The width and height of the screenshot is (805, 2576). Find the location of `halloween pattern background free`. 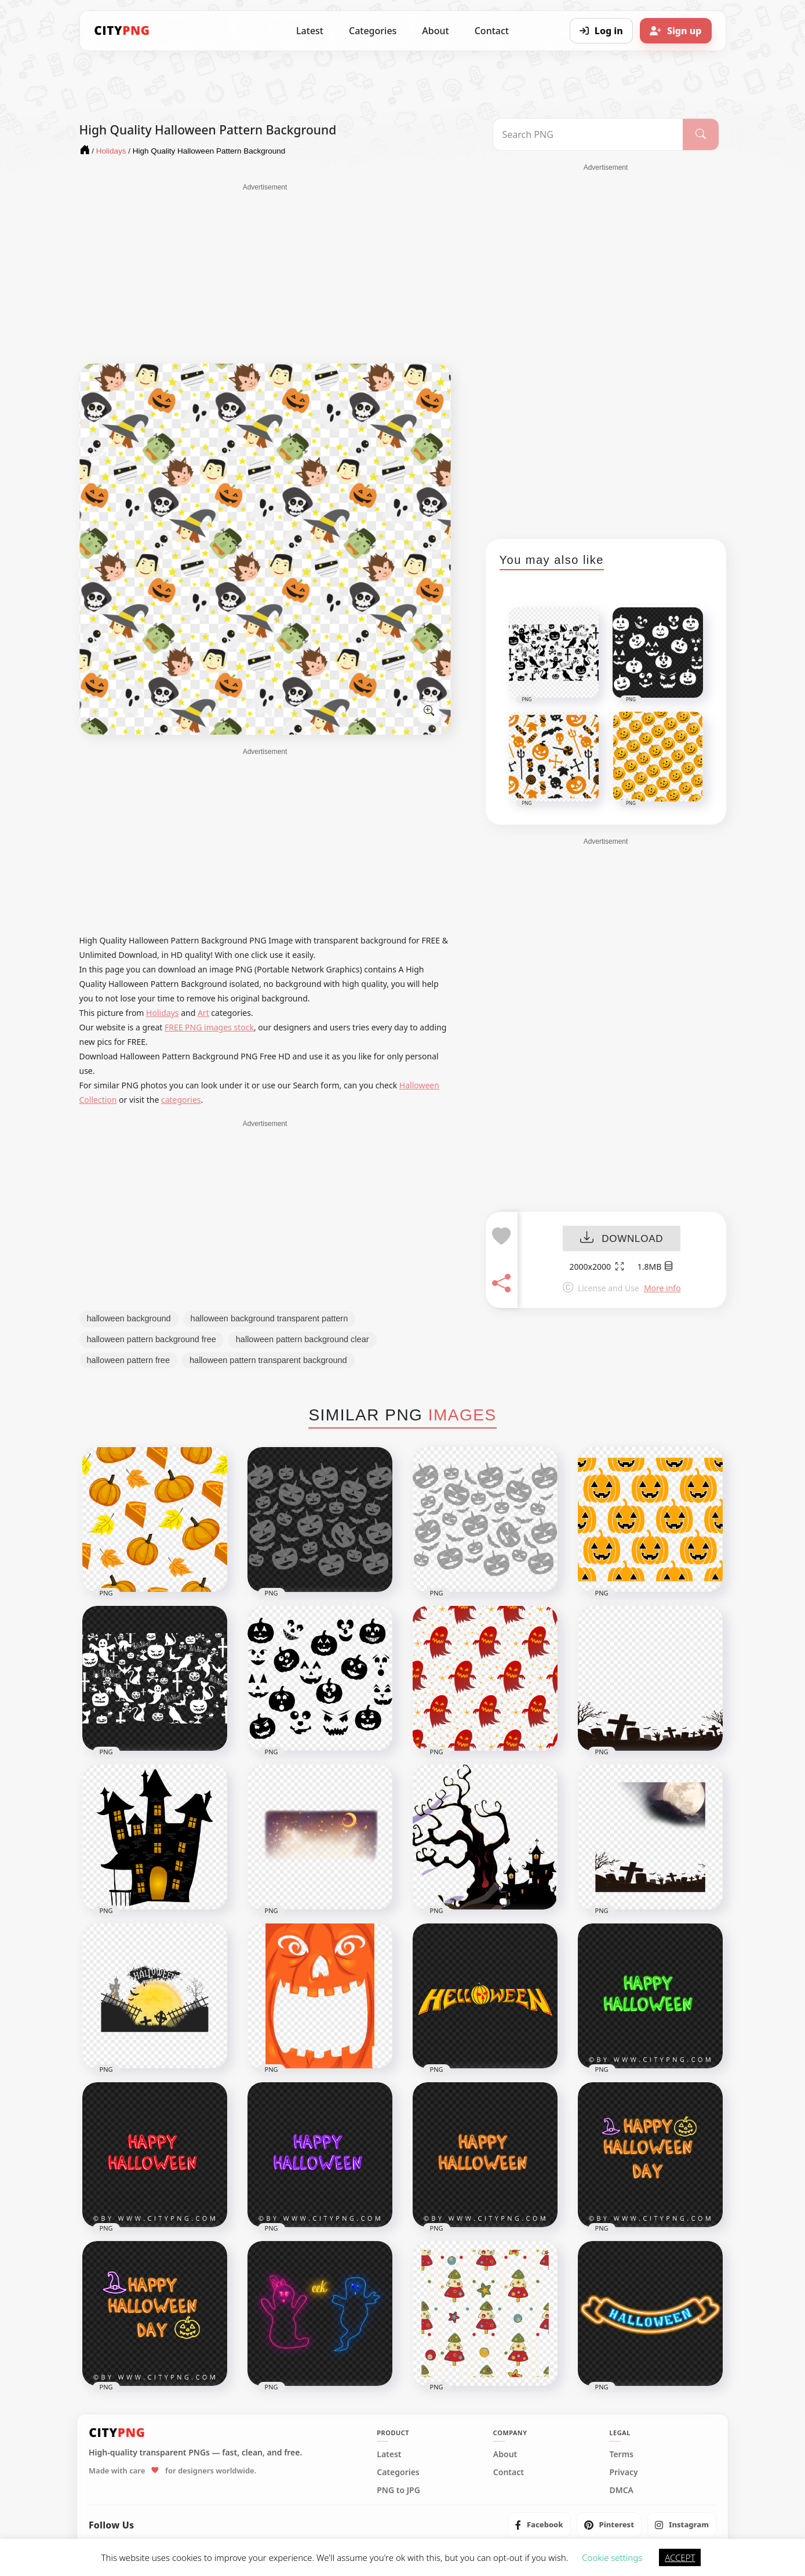

halloween pattern background free is located at coordinates (151, 1339).